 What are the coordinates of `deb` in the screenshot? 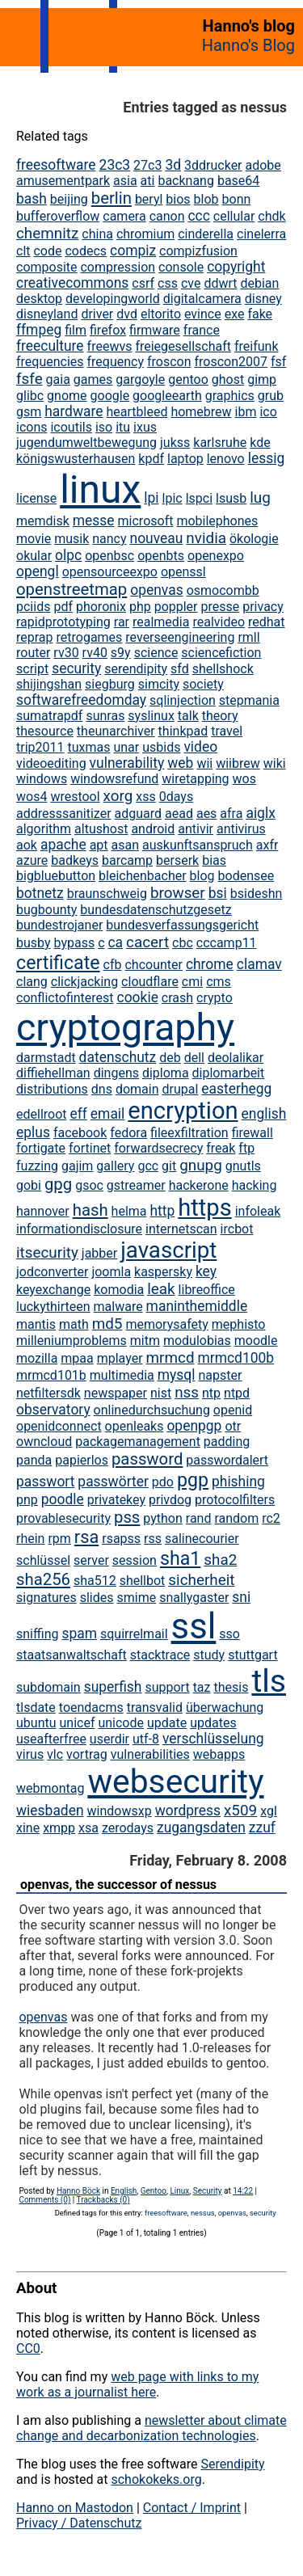 It's located at (170, 1057).